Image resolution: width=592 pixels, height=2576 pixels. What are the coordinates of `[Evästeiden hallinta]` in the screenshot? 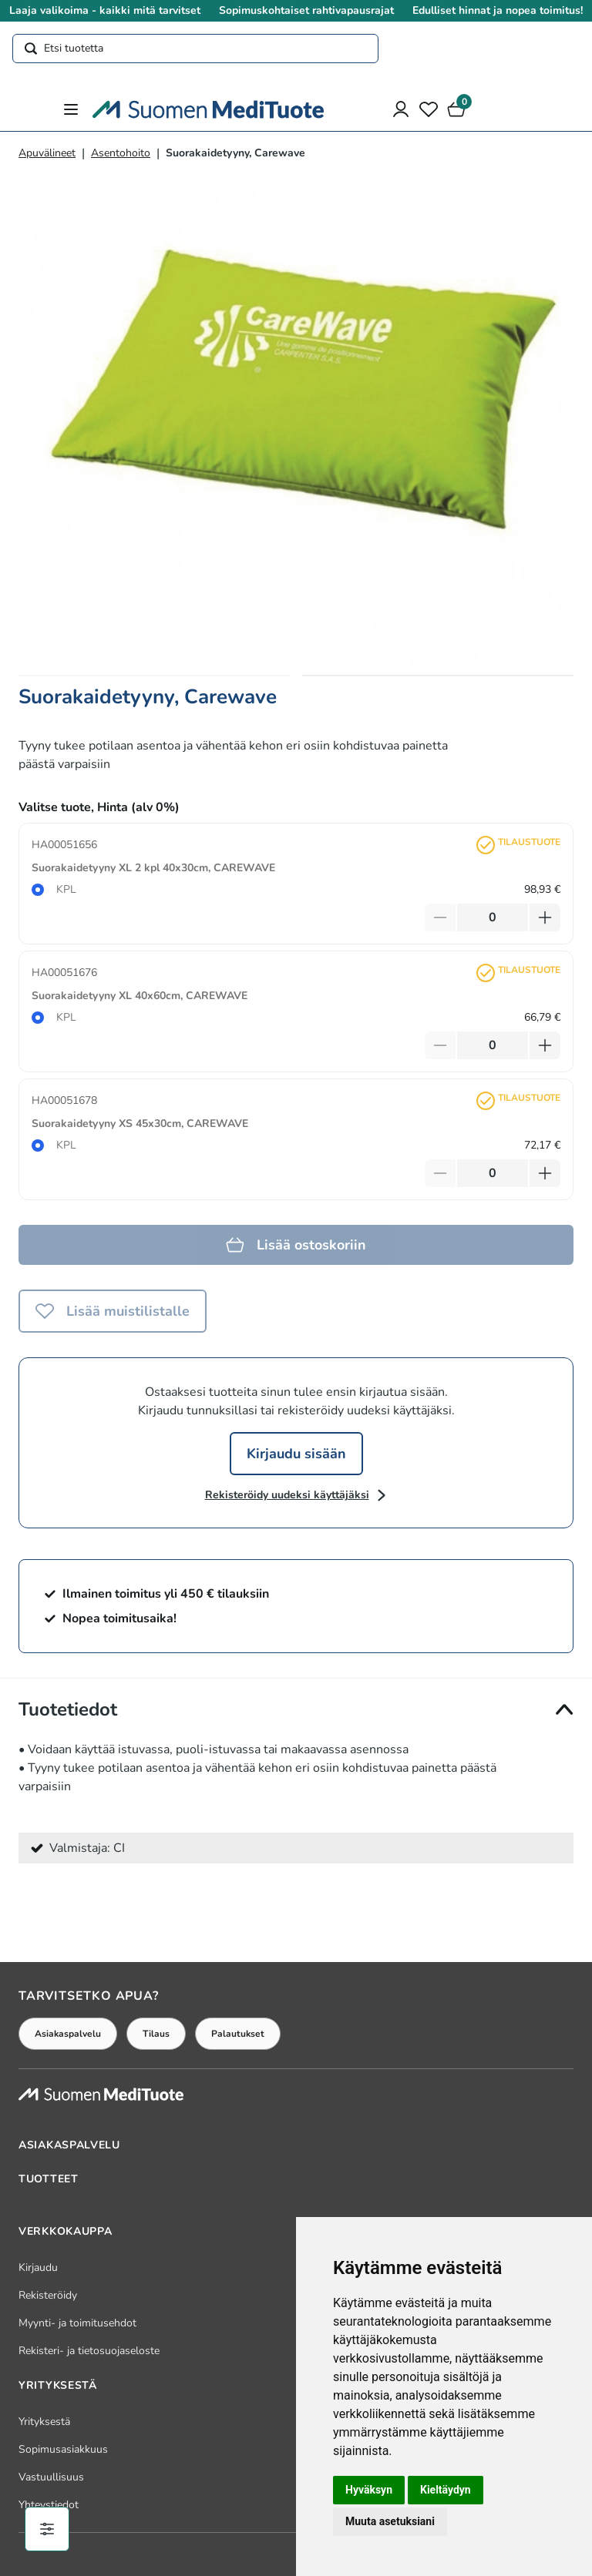 It's located at (47, 2529).